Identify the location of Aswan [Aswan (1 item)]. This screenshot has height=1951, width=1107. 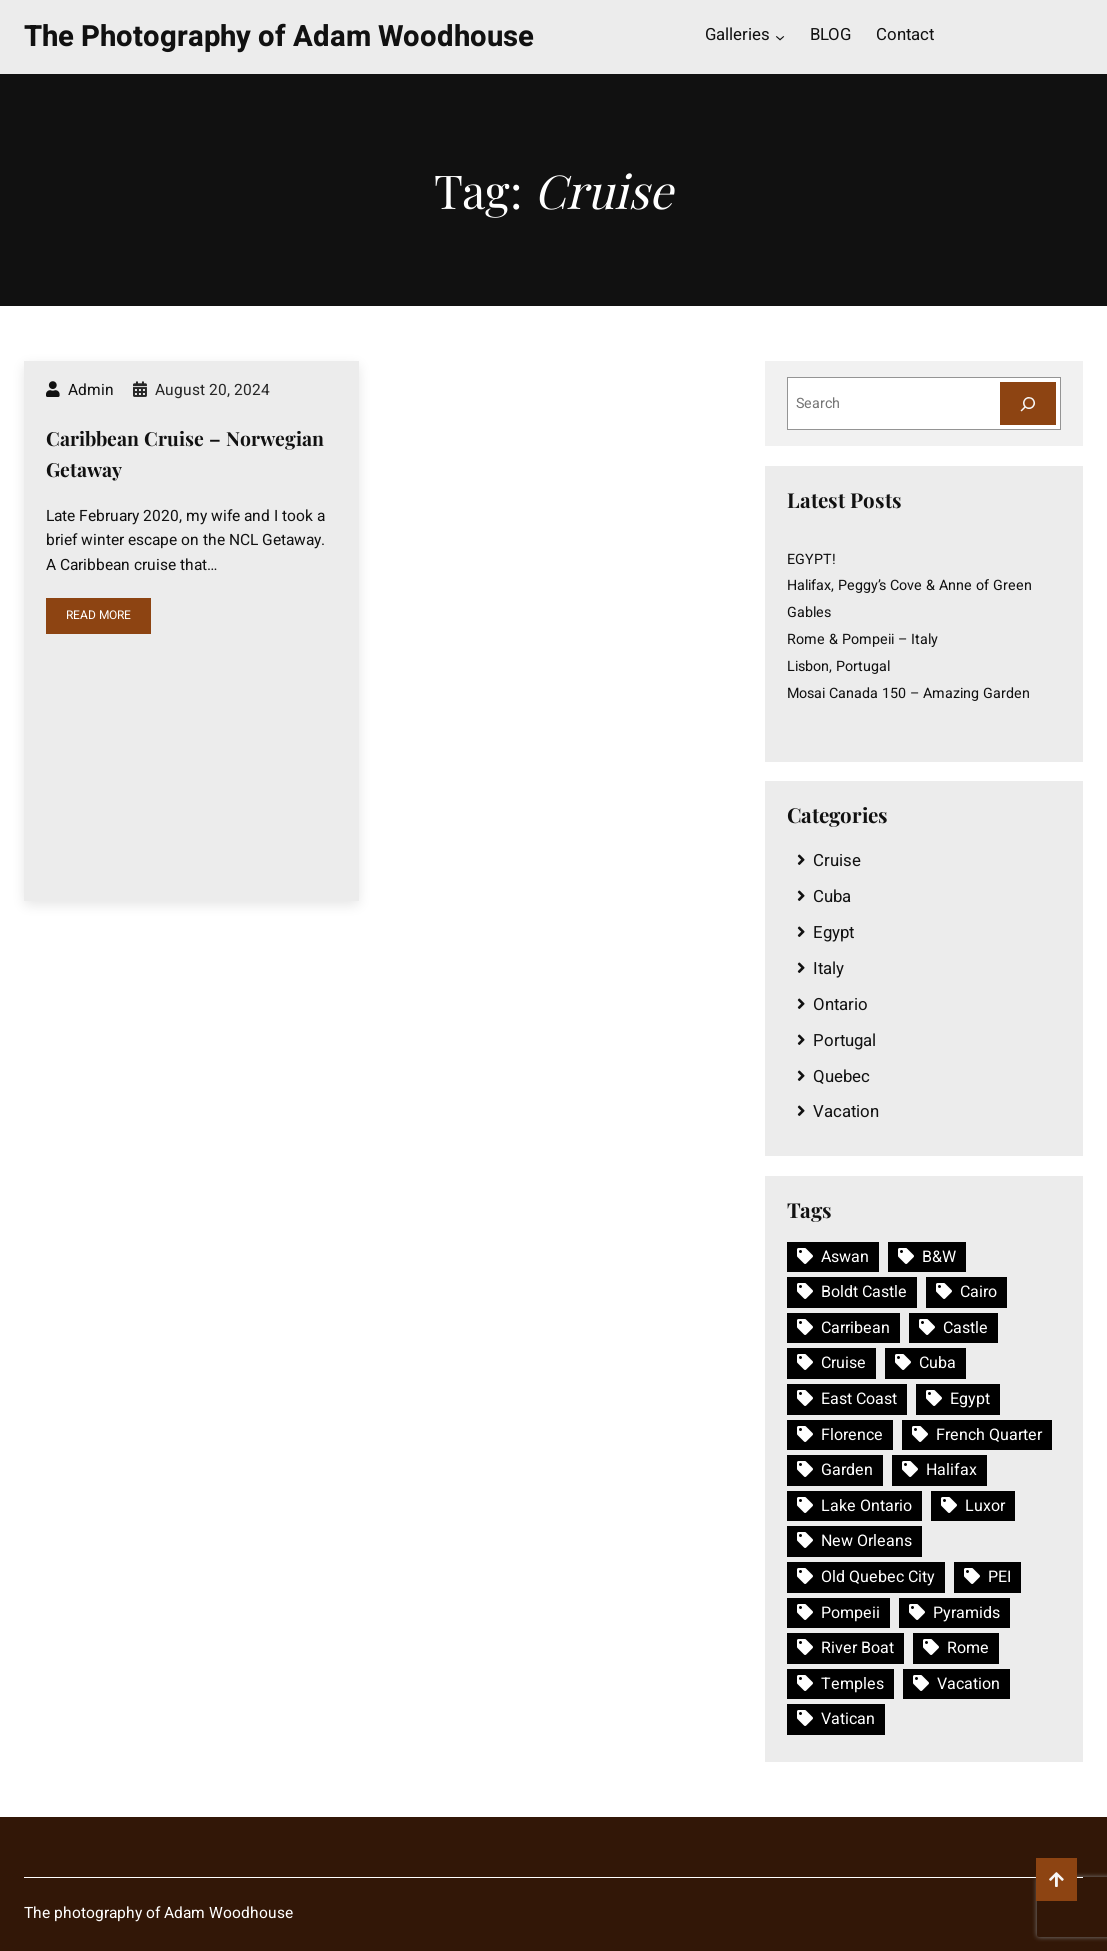
(845, 1257).